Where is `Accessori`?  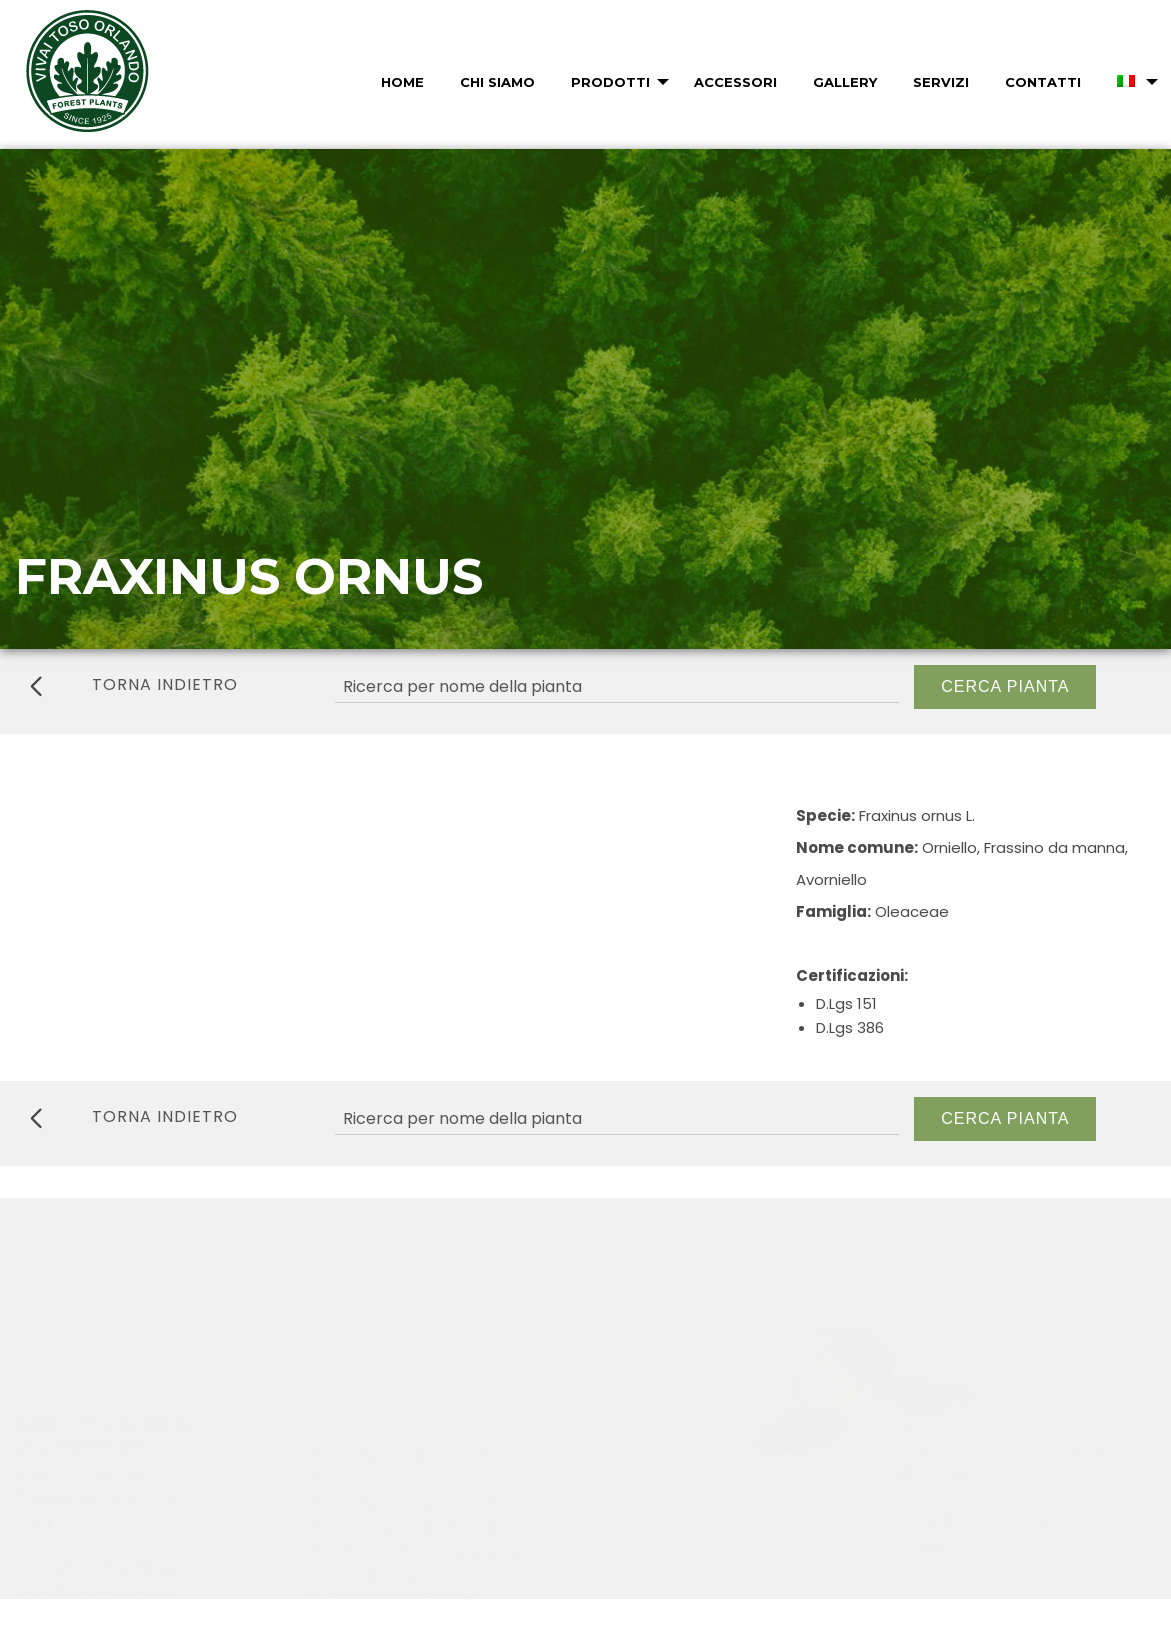 Accessori is located at coordinates (735, 82).